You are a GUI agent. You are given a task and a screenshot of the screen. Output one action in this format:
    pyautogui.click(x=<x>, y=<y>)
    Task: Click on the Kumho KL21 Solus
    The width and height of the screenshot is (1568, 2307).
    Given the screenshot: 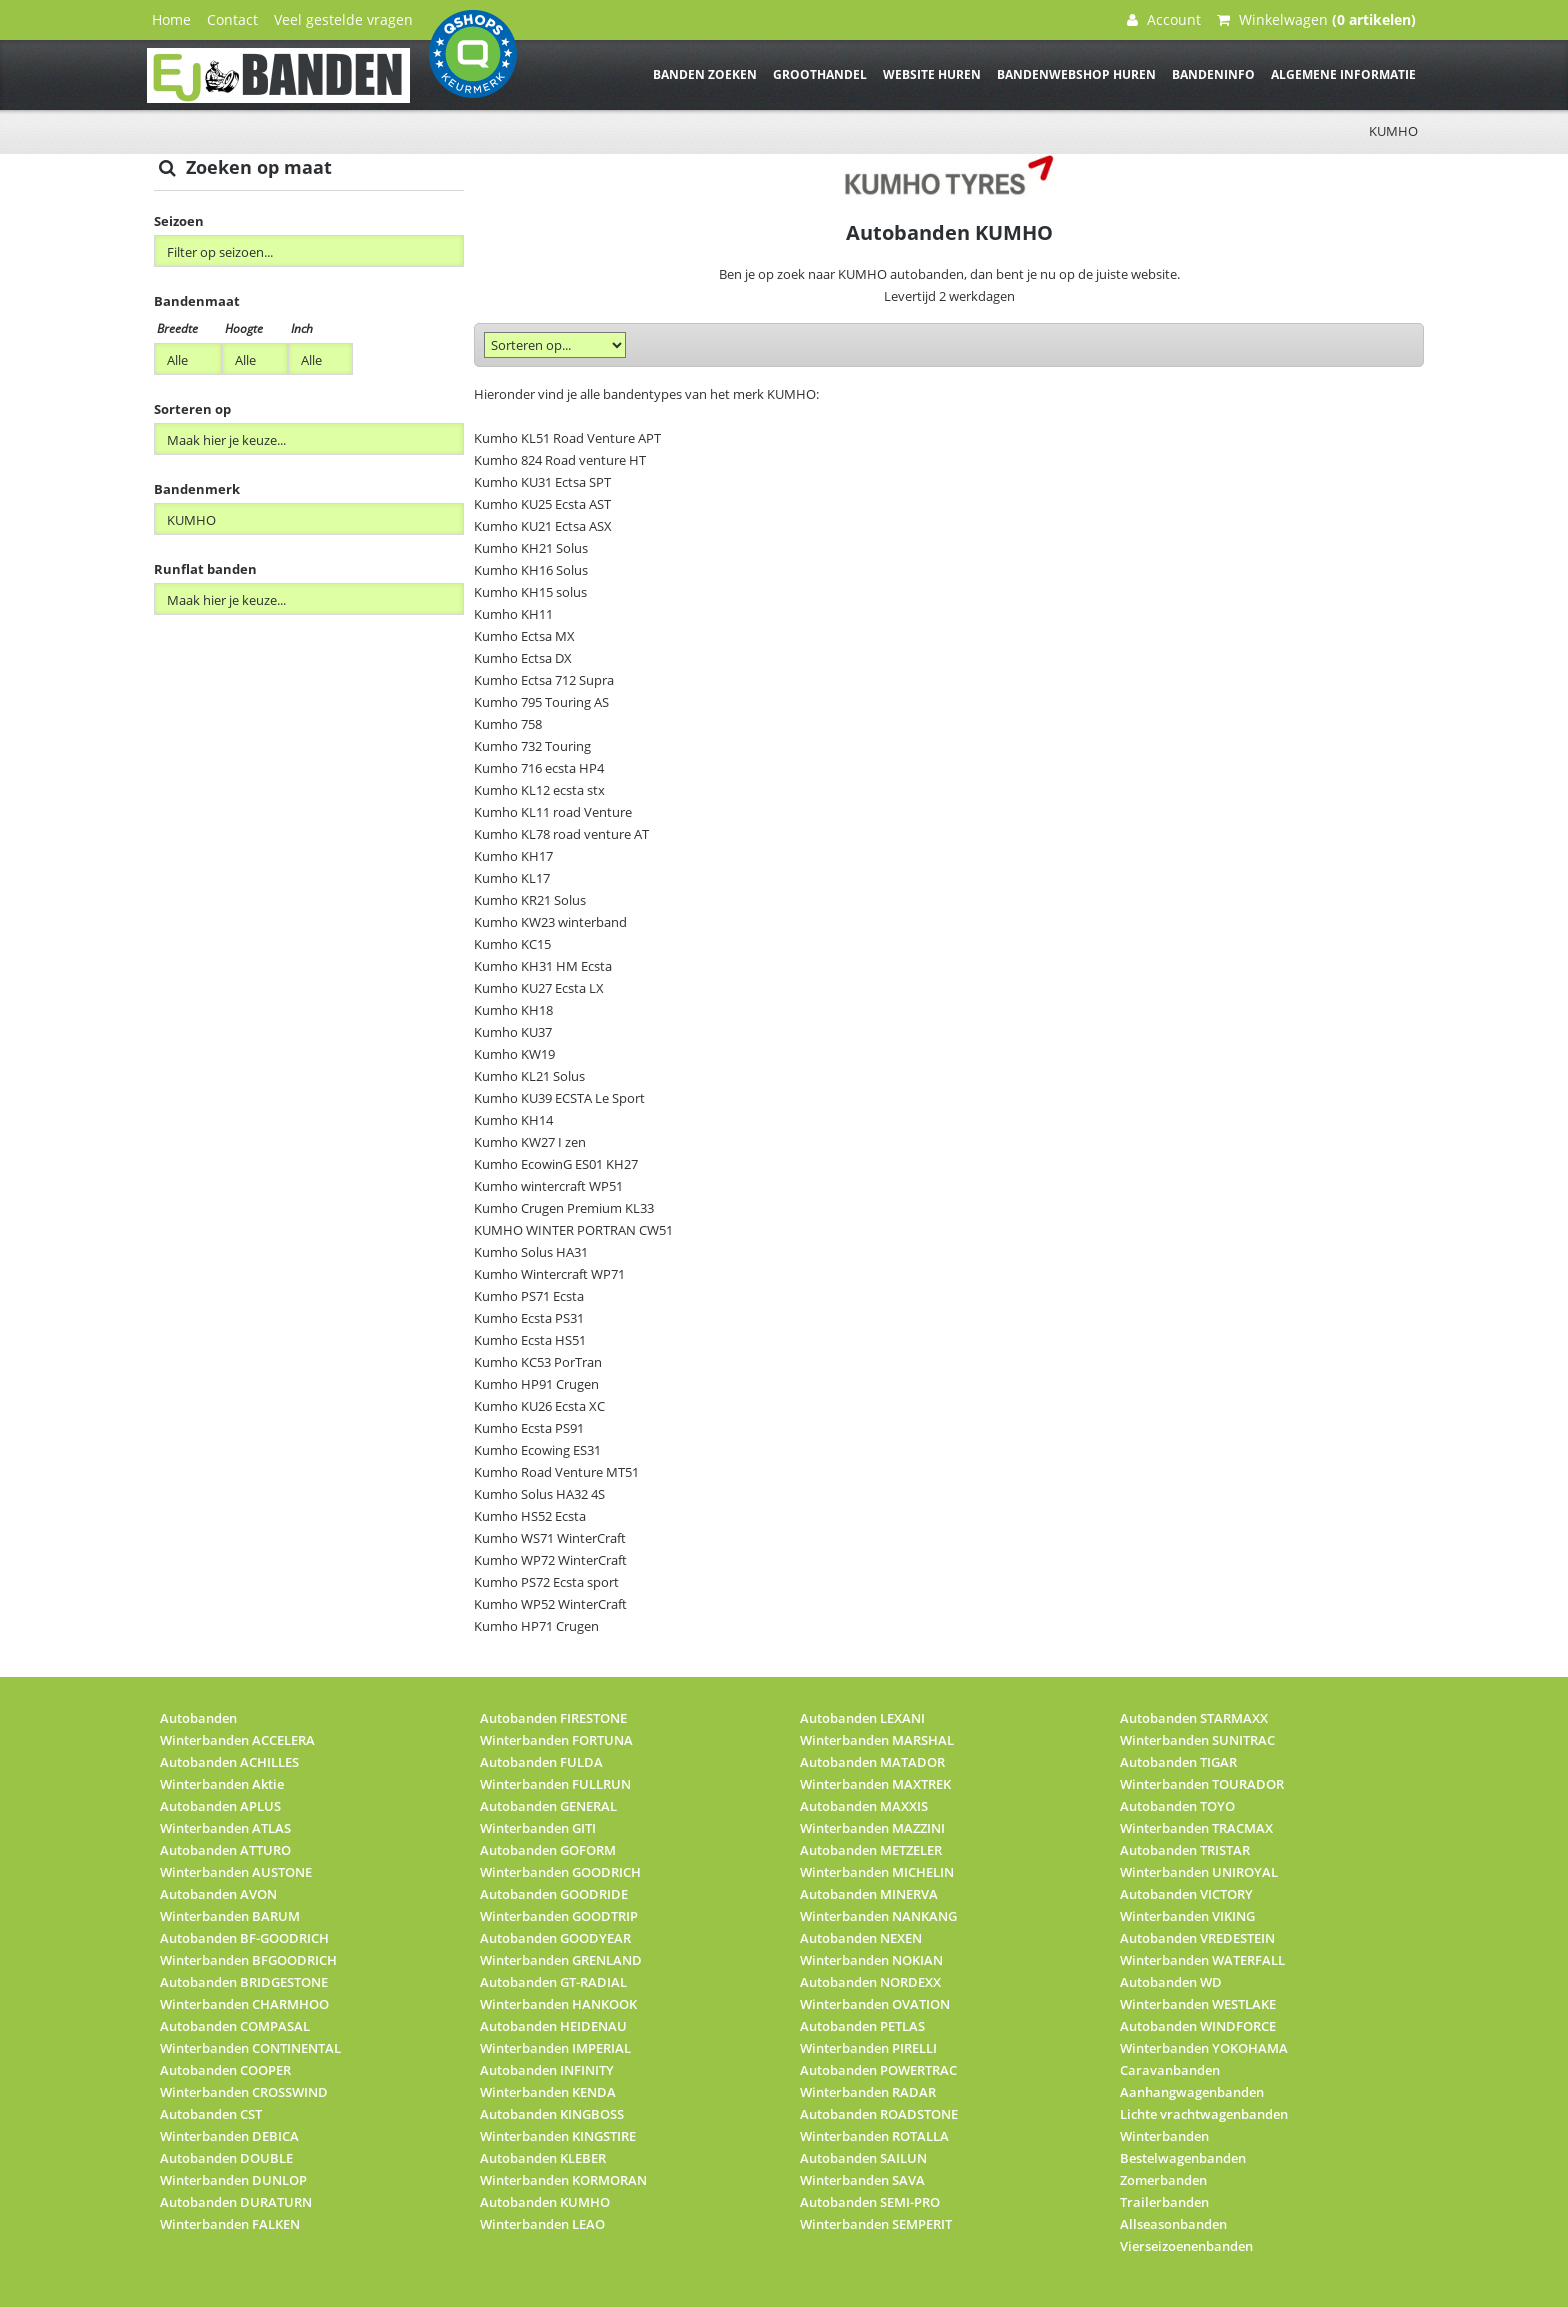 What is the action you would take?
    pyautogui.click(x=529, y=1076)
    